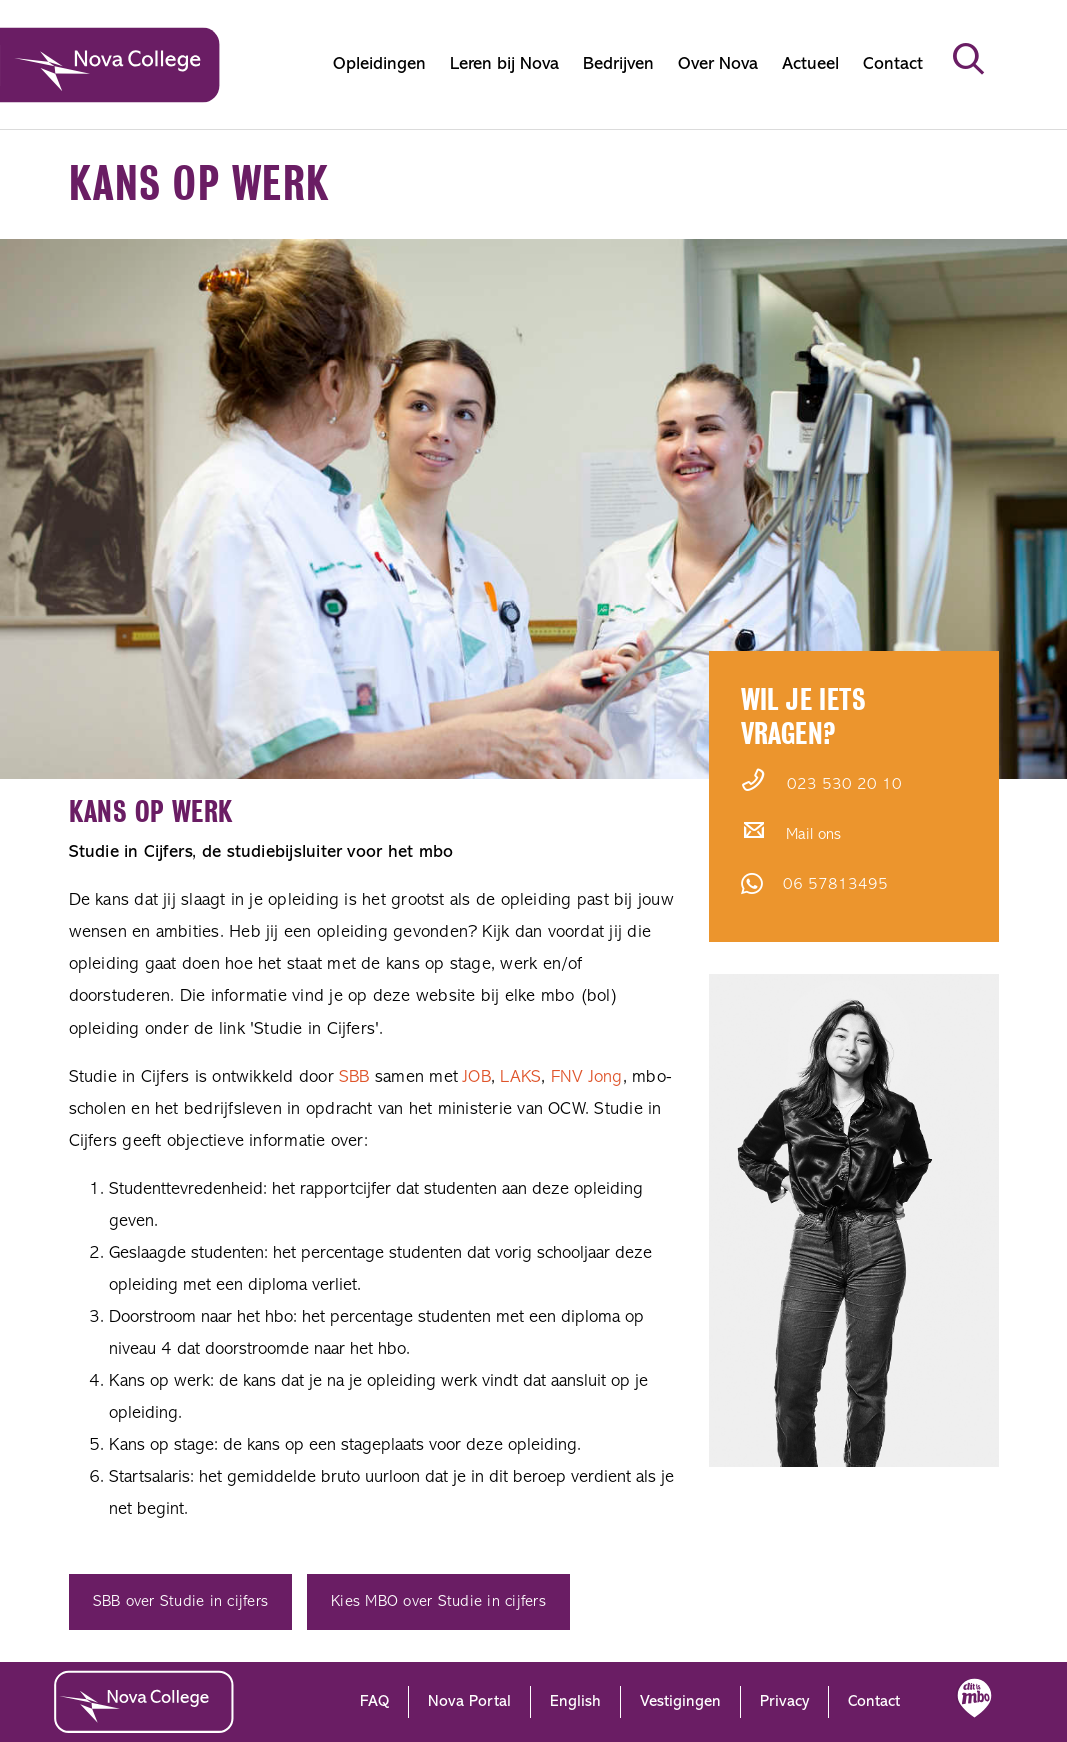 This screenshot has height=1742, width=1067. I want to click on Privacy, so click(784, 1702).